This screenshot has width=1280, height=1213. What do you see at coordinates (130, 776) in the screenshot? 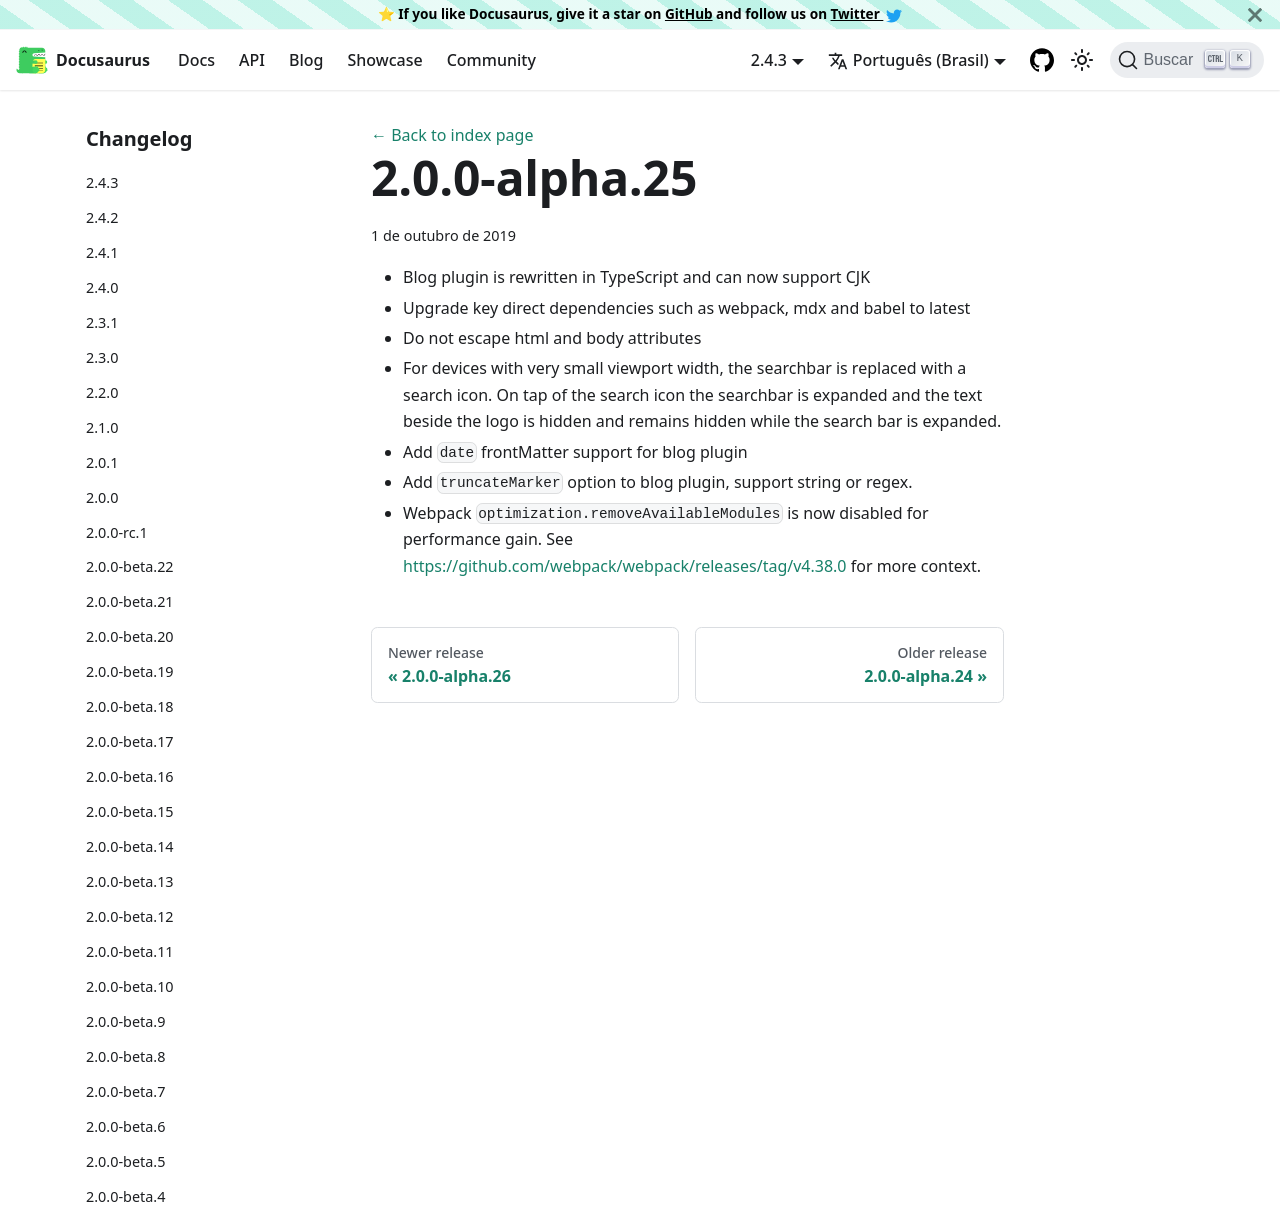
I see `2.0.0-beta.16` at bounding box center [130, 776].